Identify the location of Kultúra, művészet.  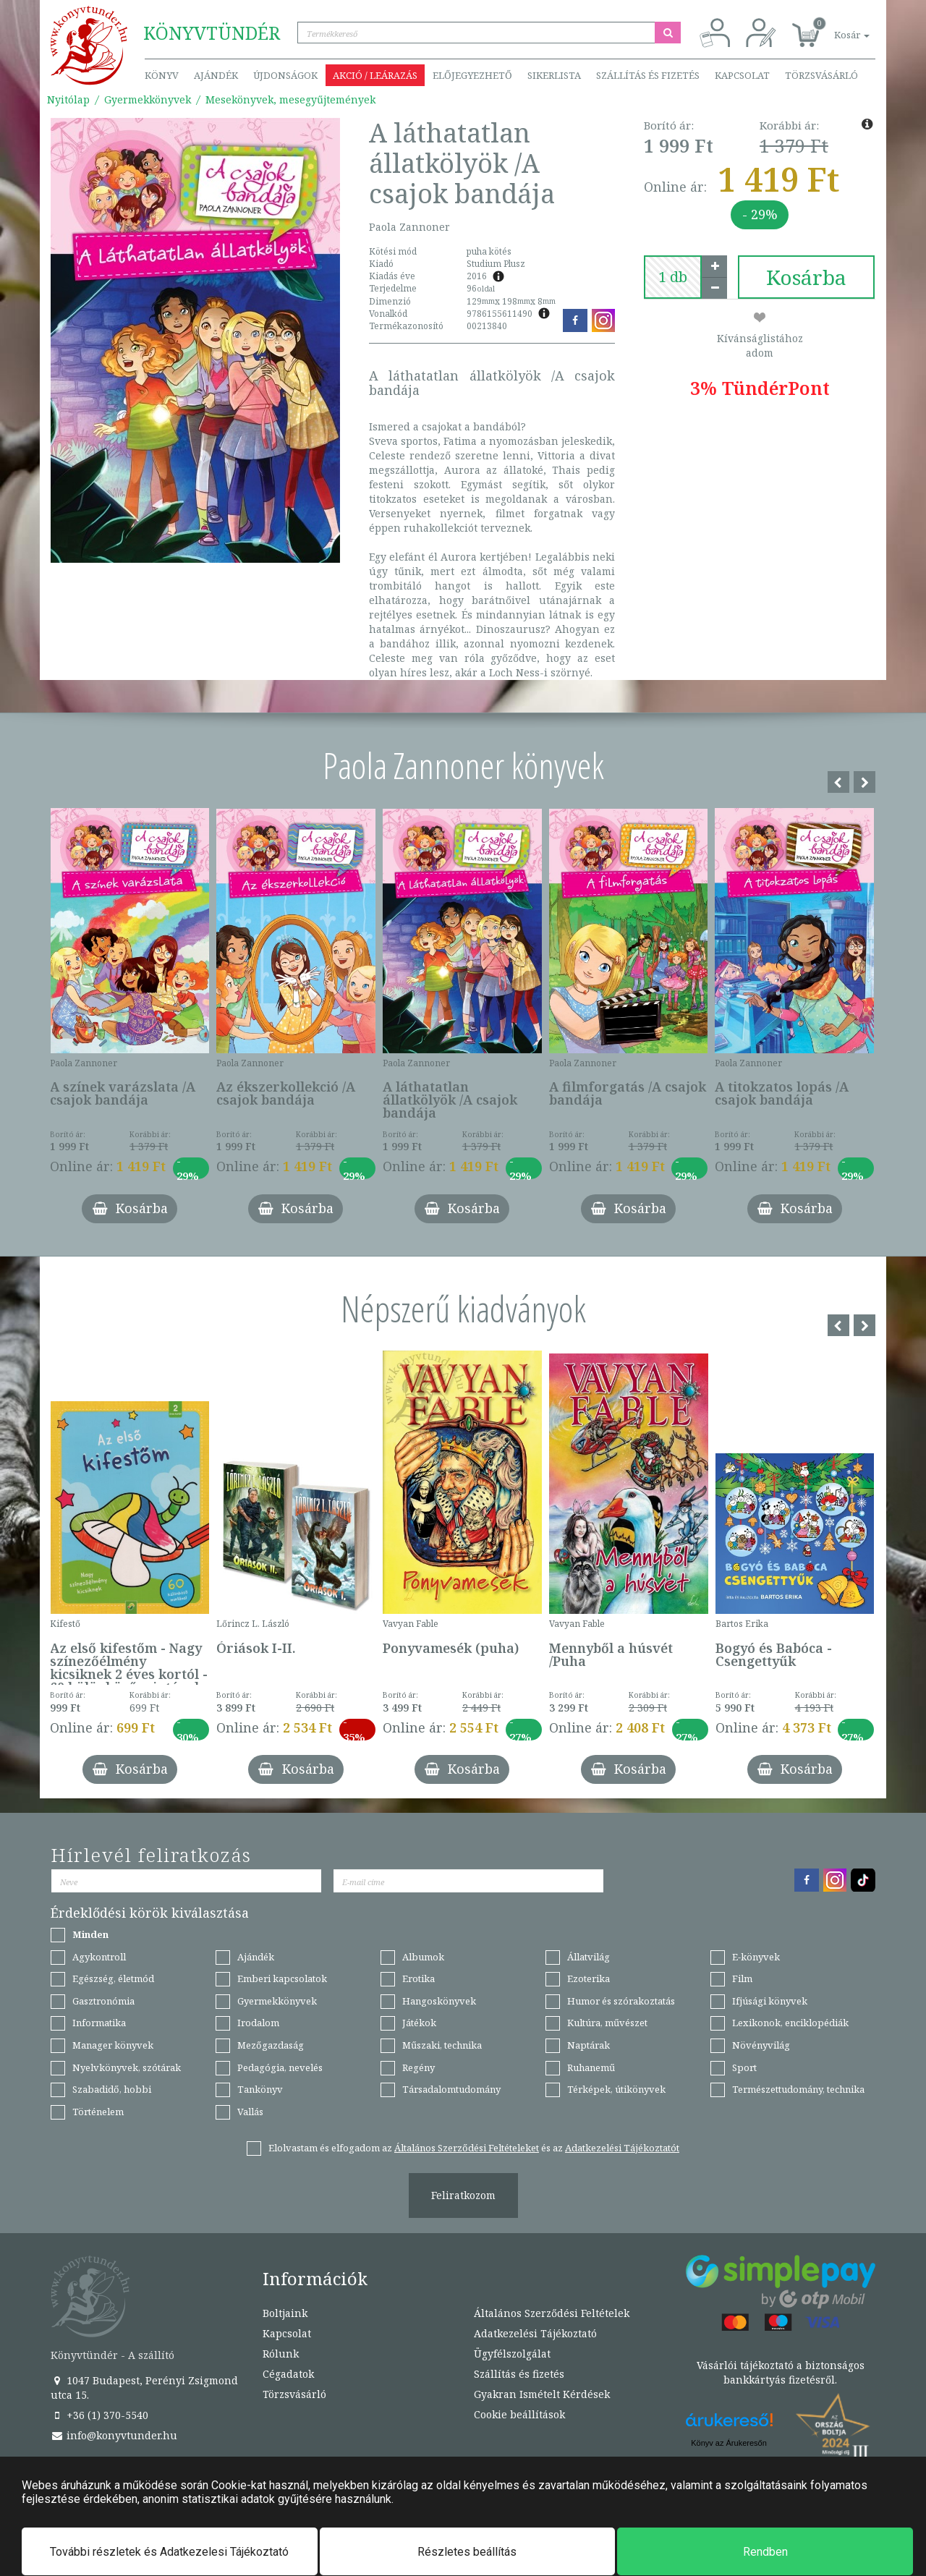
(607, 2022).